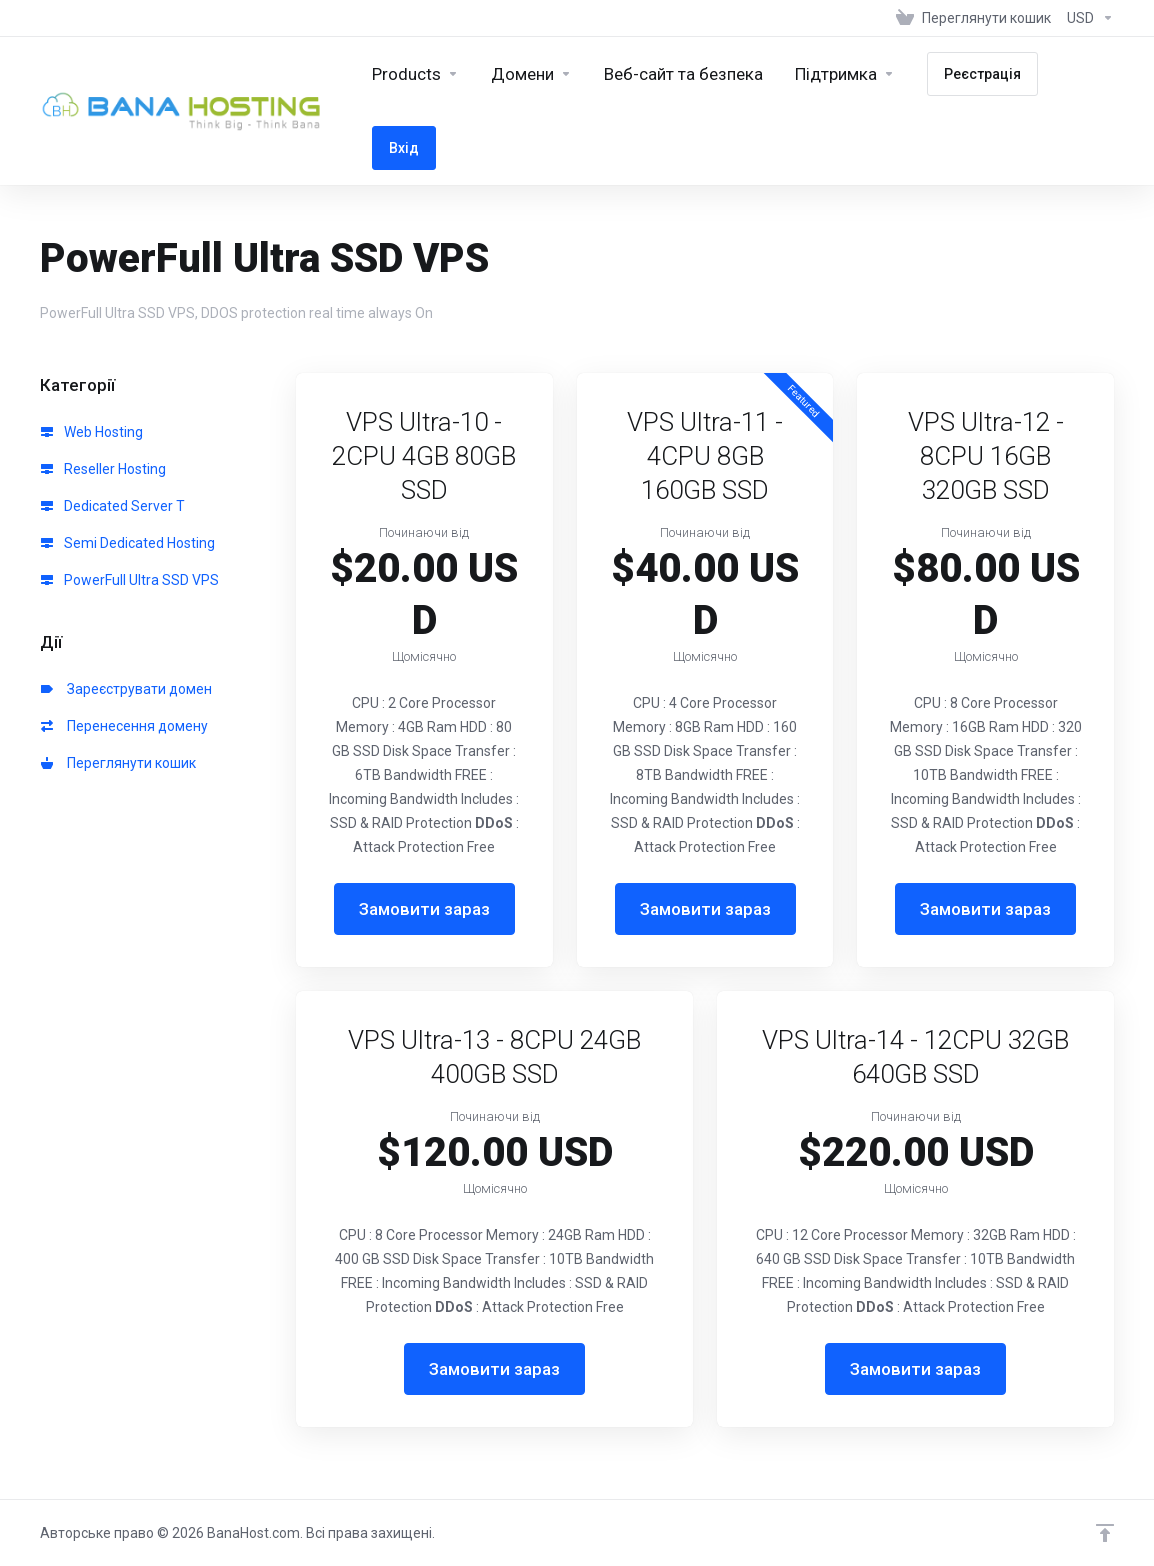  I want to click on Reseller Hosting, so click(103, 469).